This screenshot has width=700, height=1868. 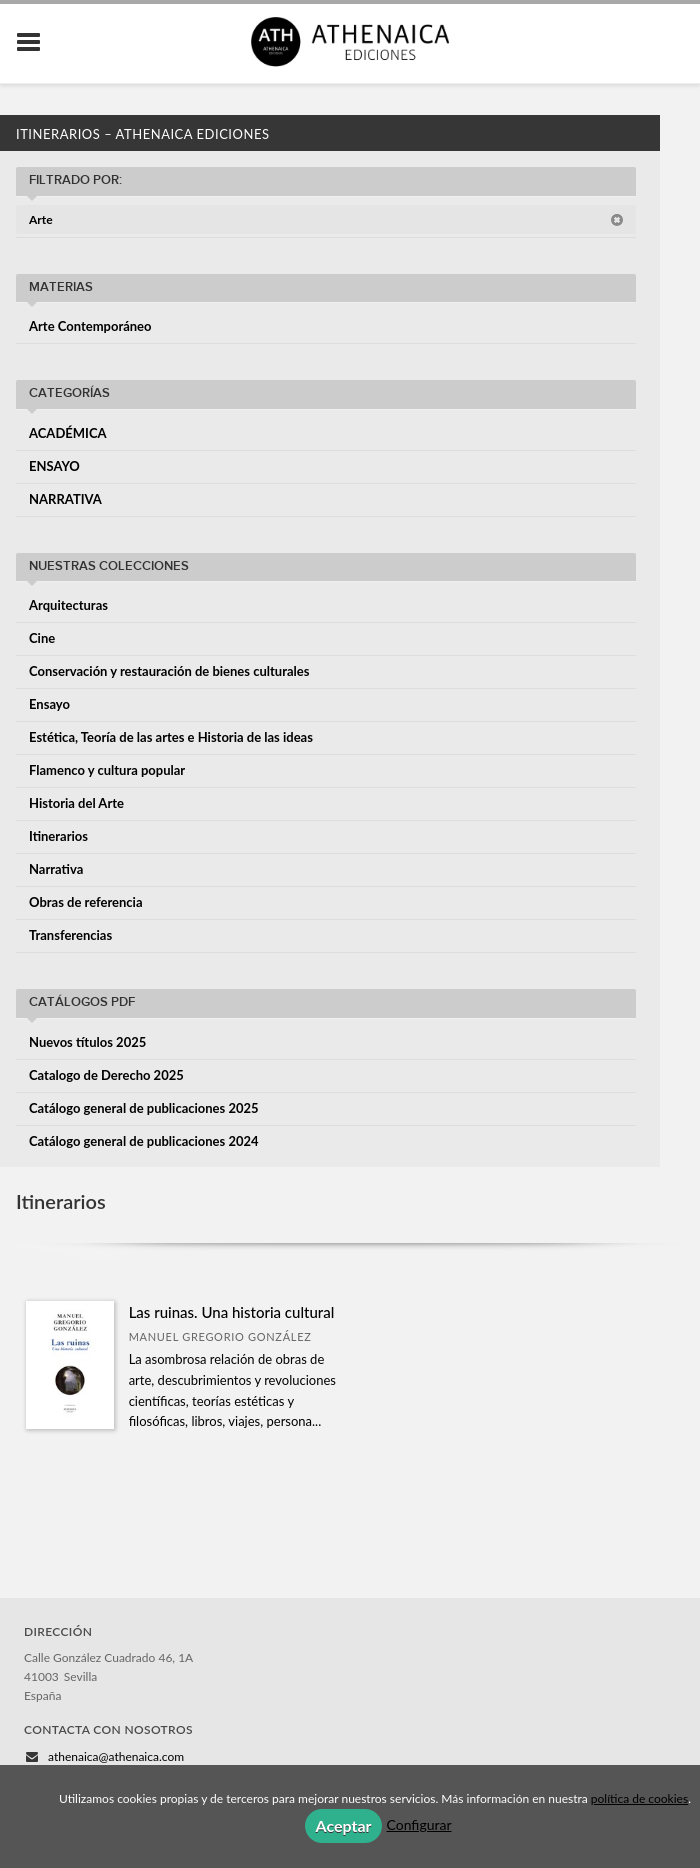 I want to click on Arte, so click(x=326, y=219).